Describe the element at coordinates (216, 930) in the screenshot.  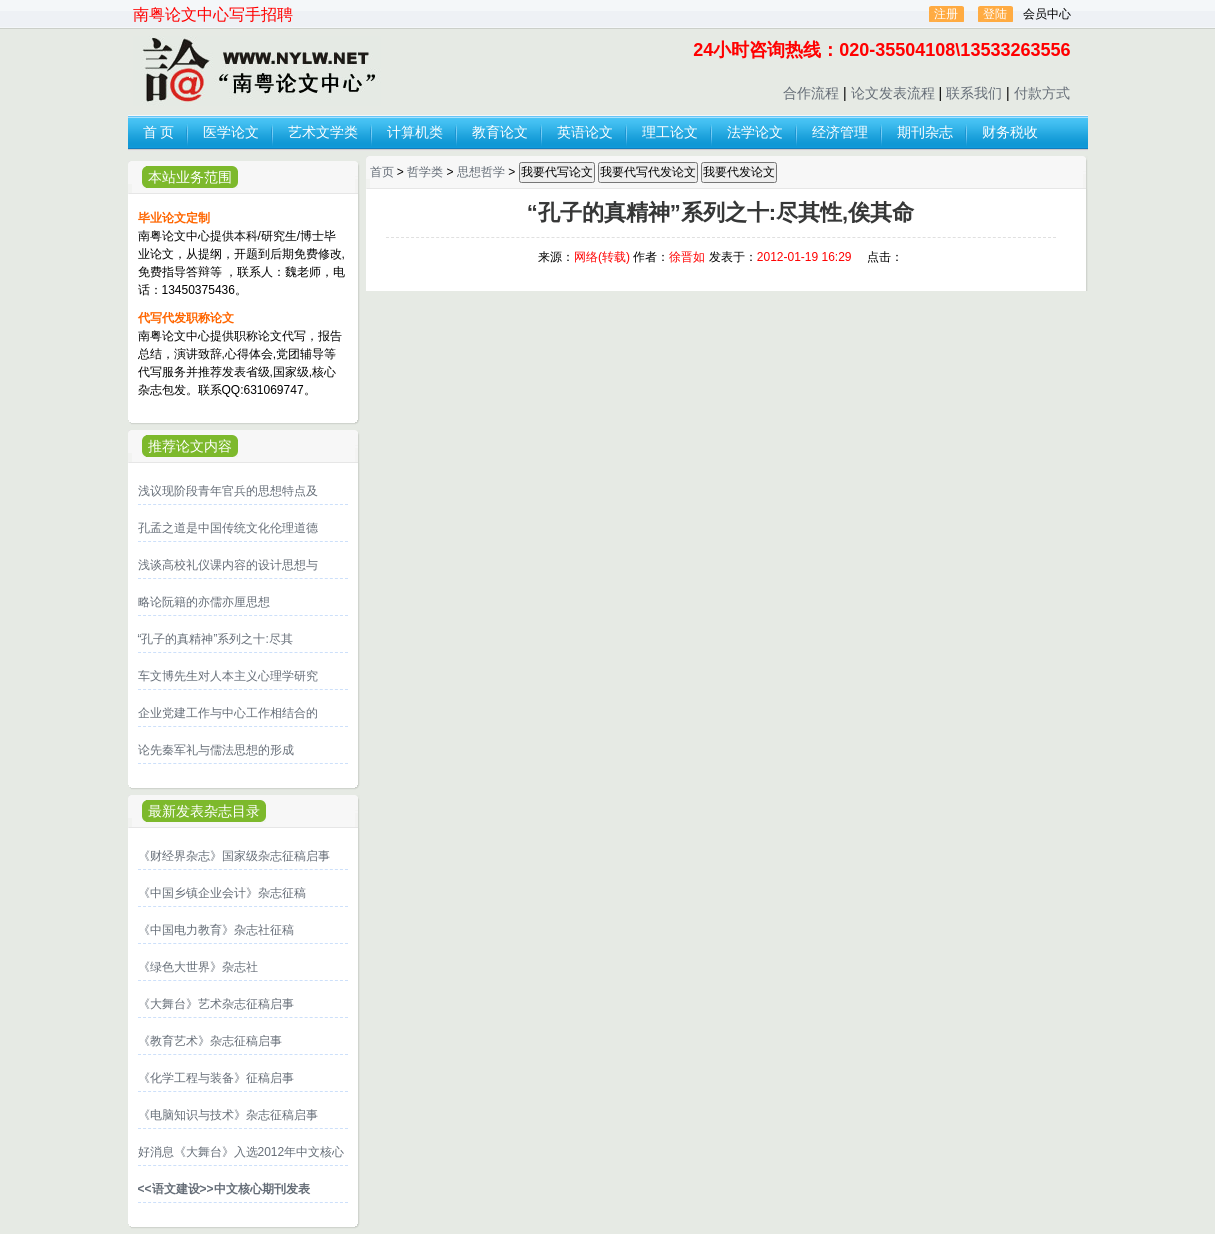
I see `《中国电力教育》杂志社征稿` at that location.